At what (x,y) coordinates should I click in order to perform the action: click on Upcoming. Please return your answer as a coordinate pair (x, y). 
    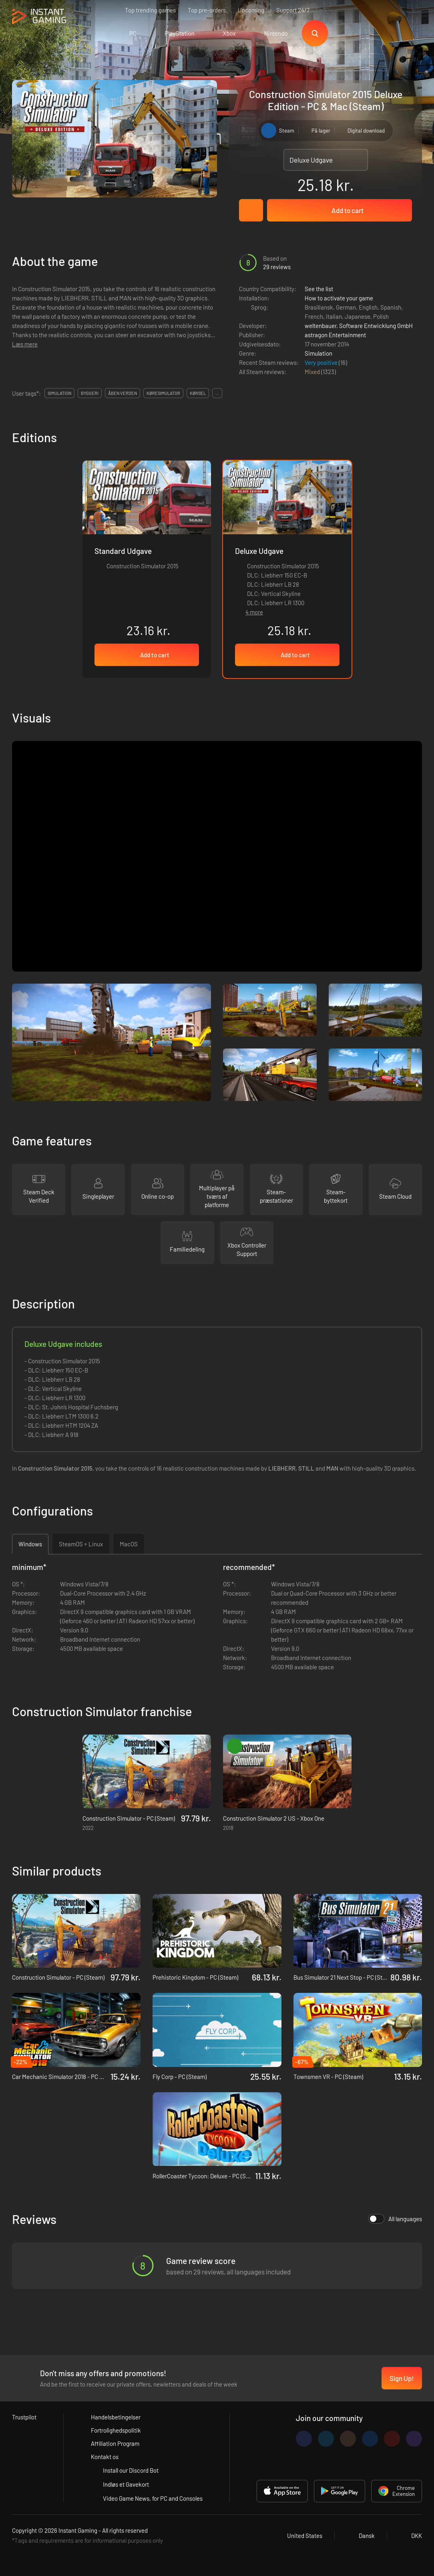
    Looking at the image, I should click on (251, 10).